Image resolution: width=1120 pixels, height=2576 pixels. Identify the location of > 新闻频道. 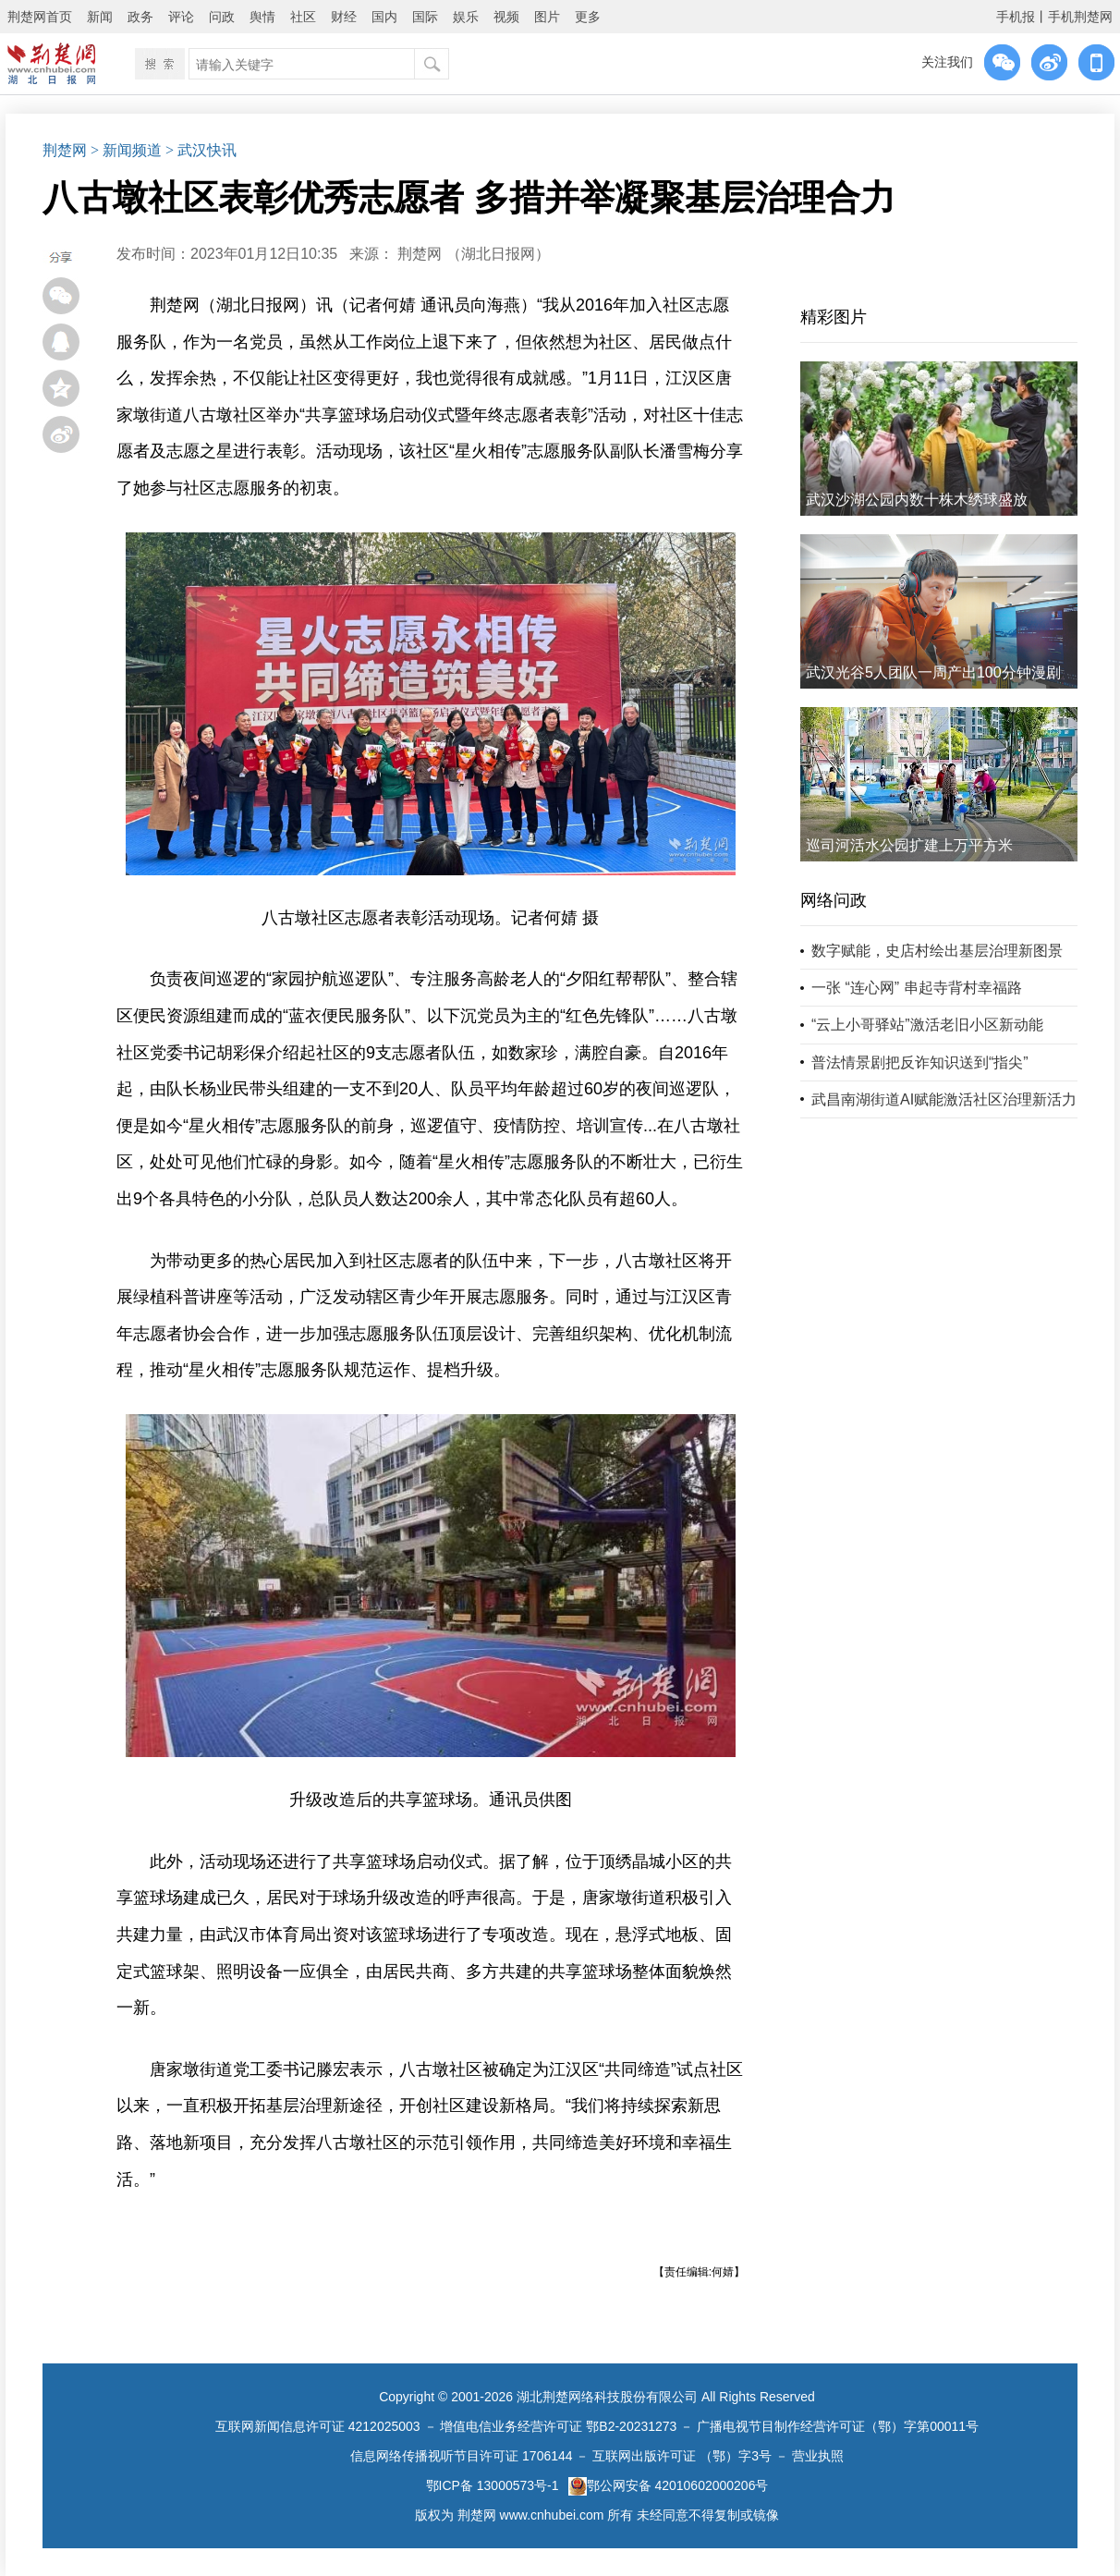
(126, 150).